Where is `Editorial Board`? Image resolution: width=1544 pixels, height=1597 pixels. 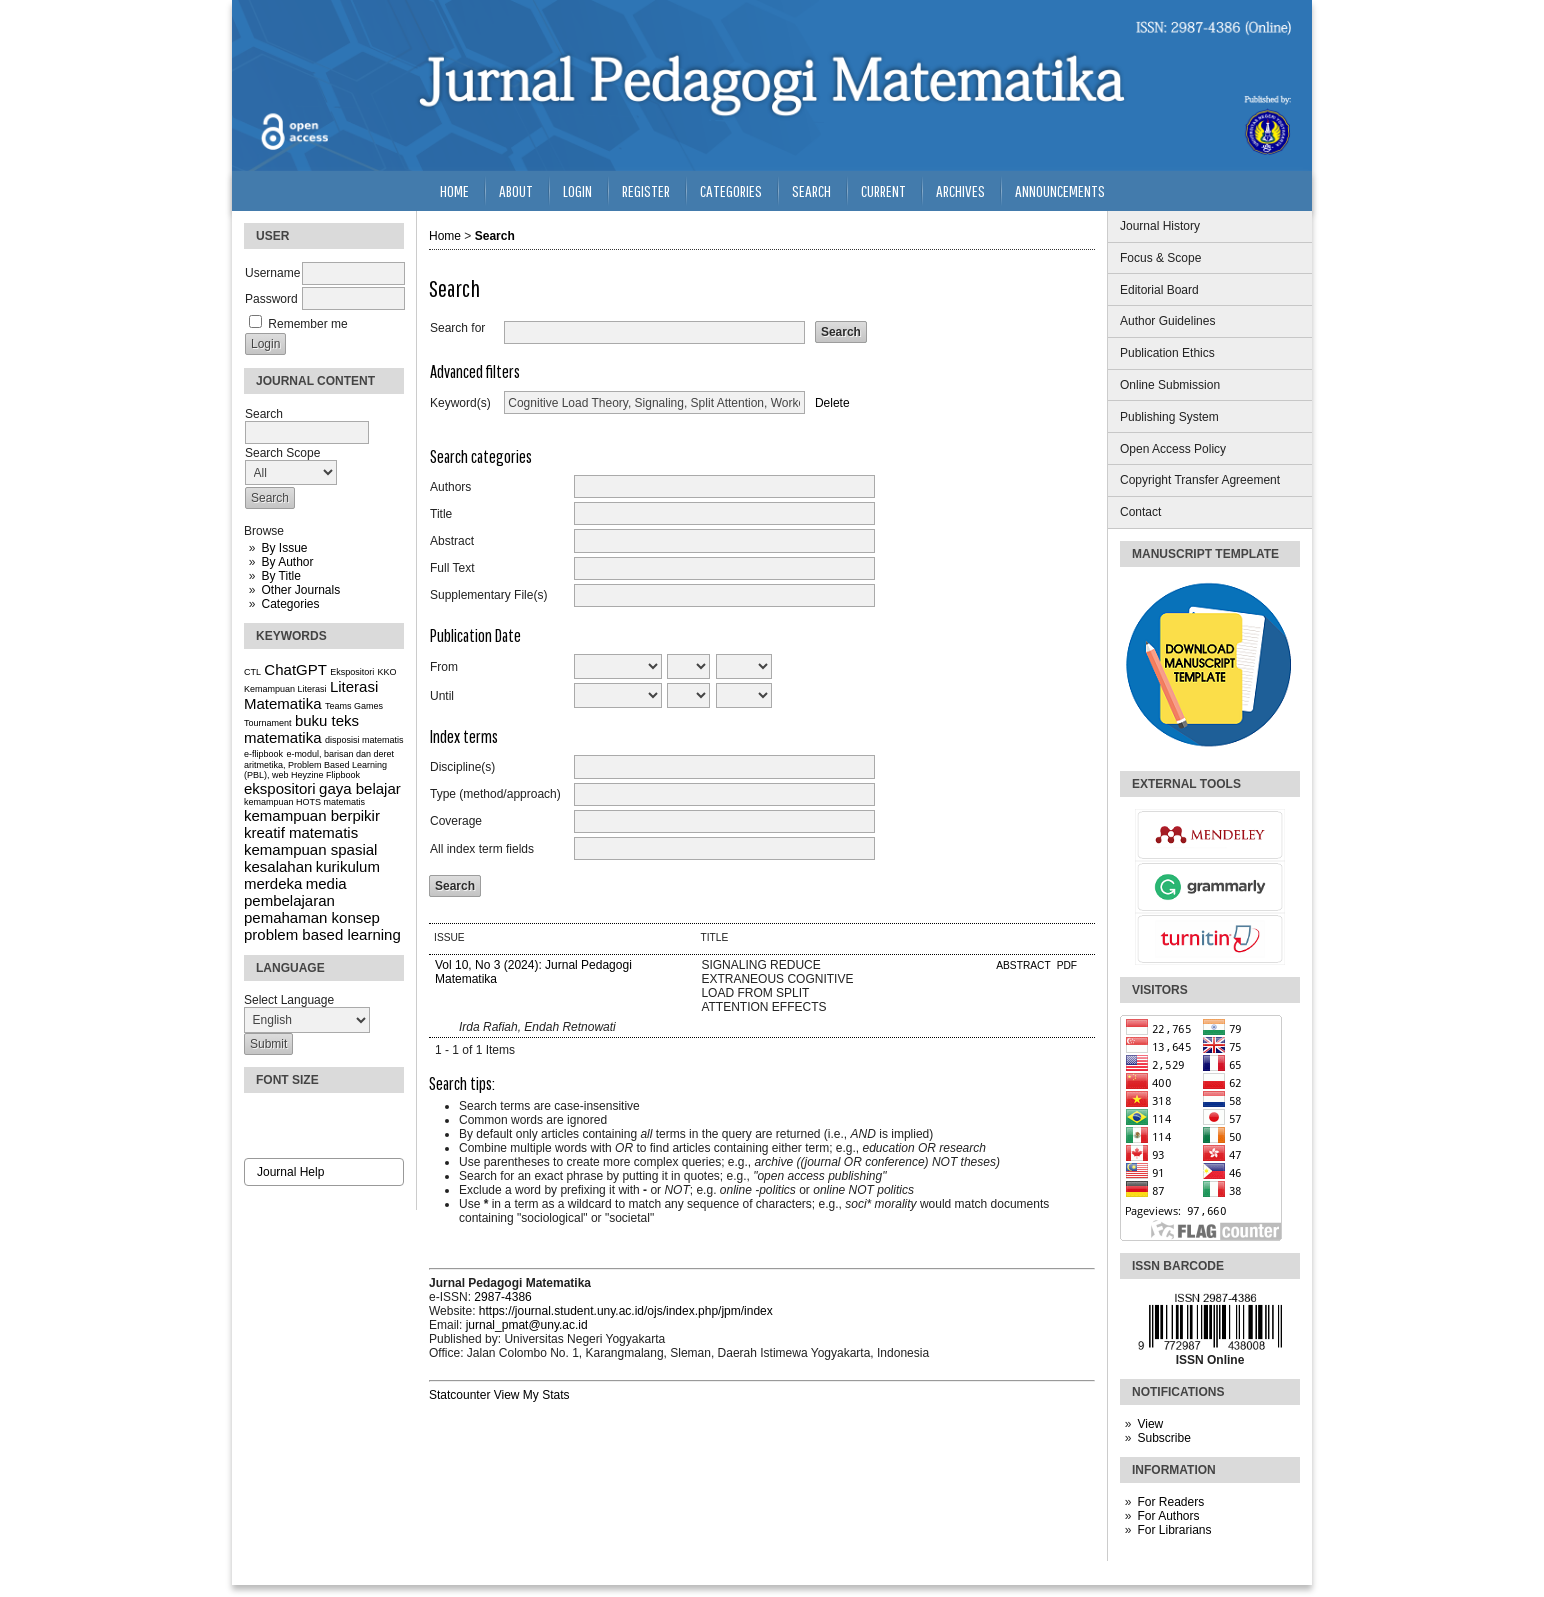 Editorial Board is located at coordinates (1159, 290).